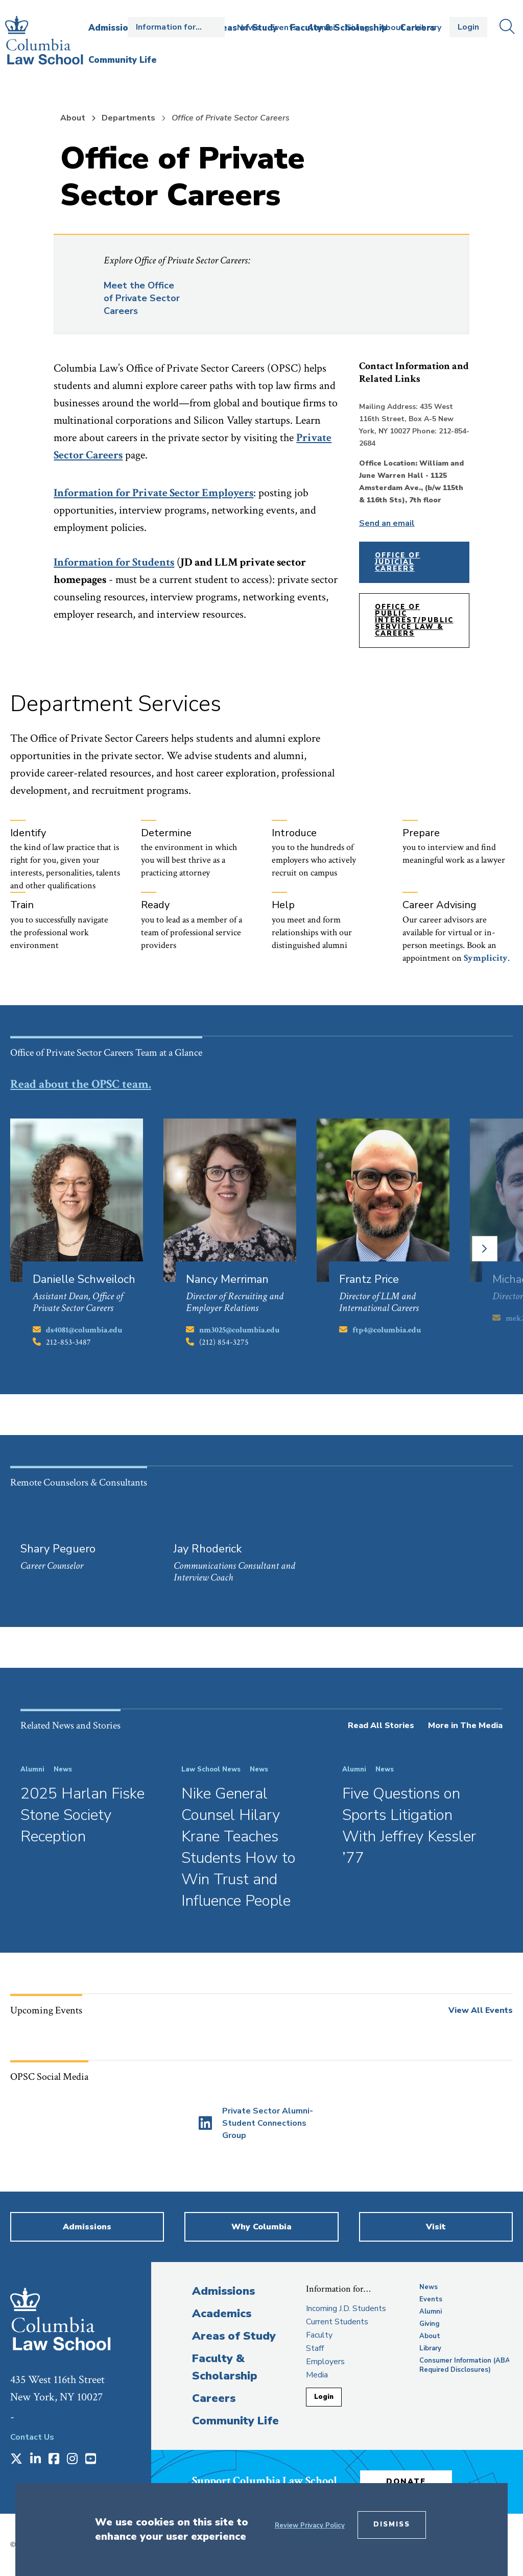 The height and width of the screenshot is (2576, 523). What do you see at coordinates (468, 27) in the screenshot?
I see `Login` at bounding box center [468, 27].